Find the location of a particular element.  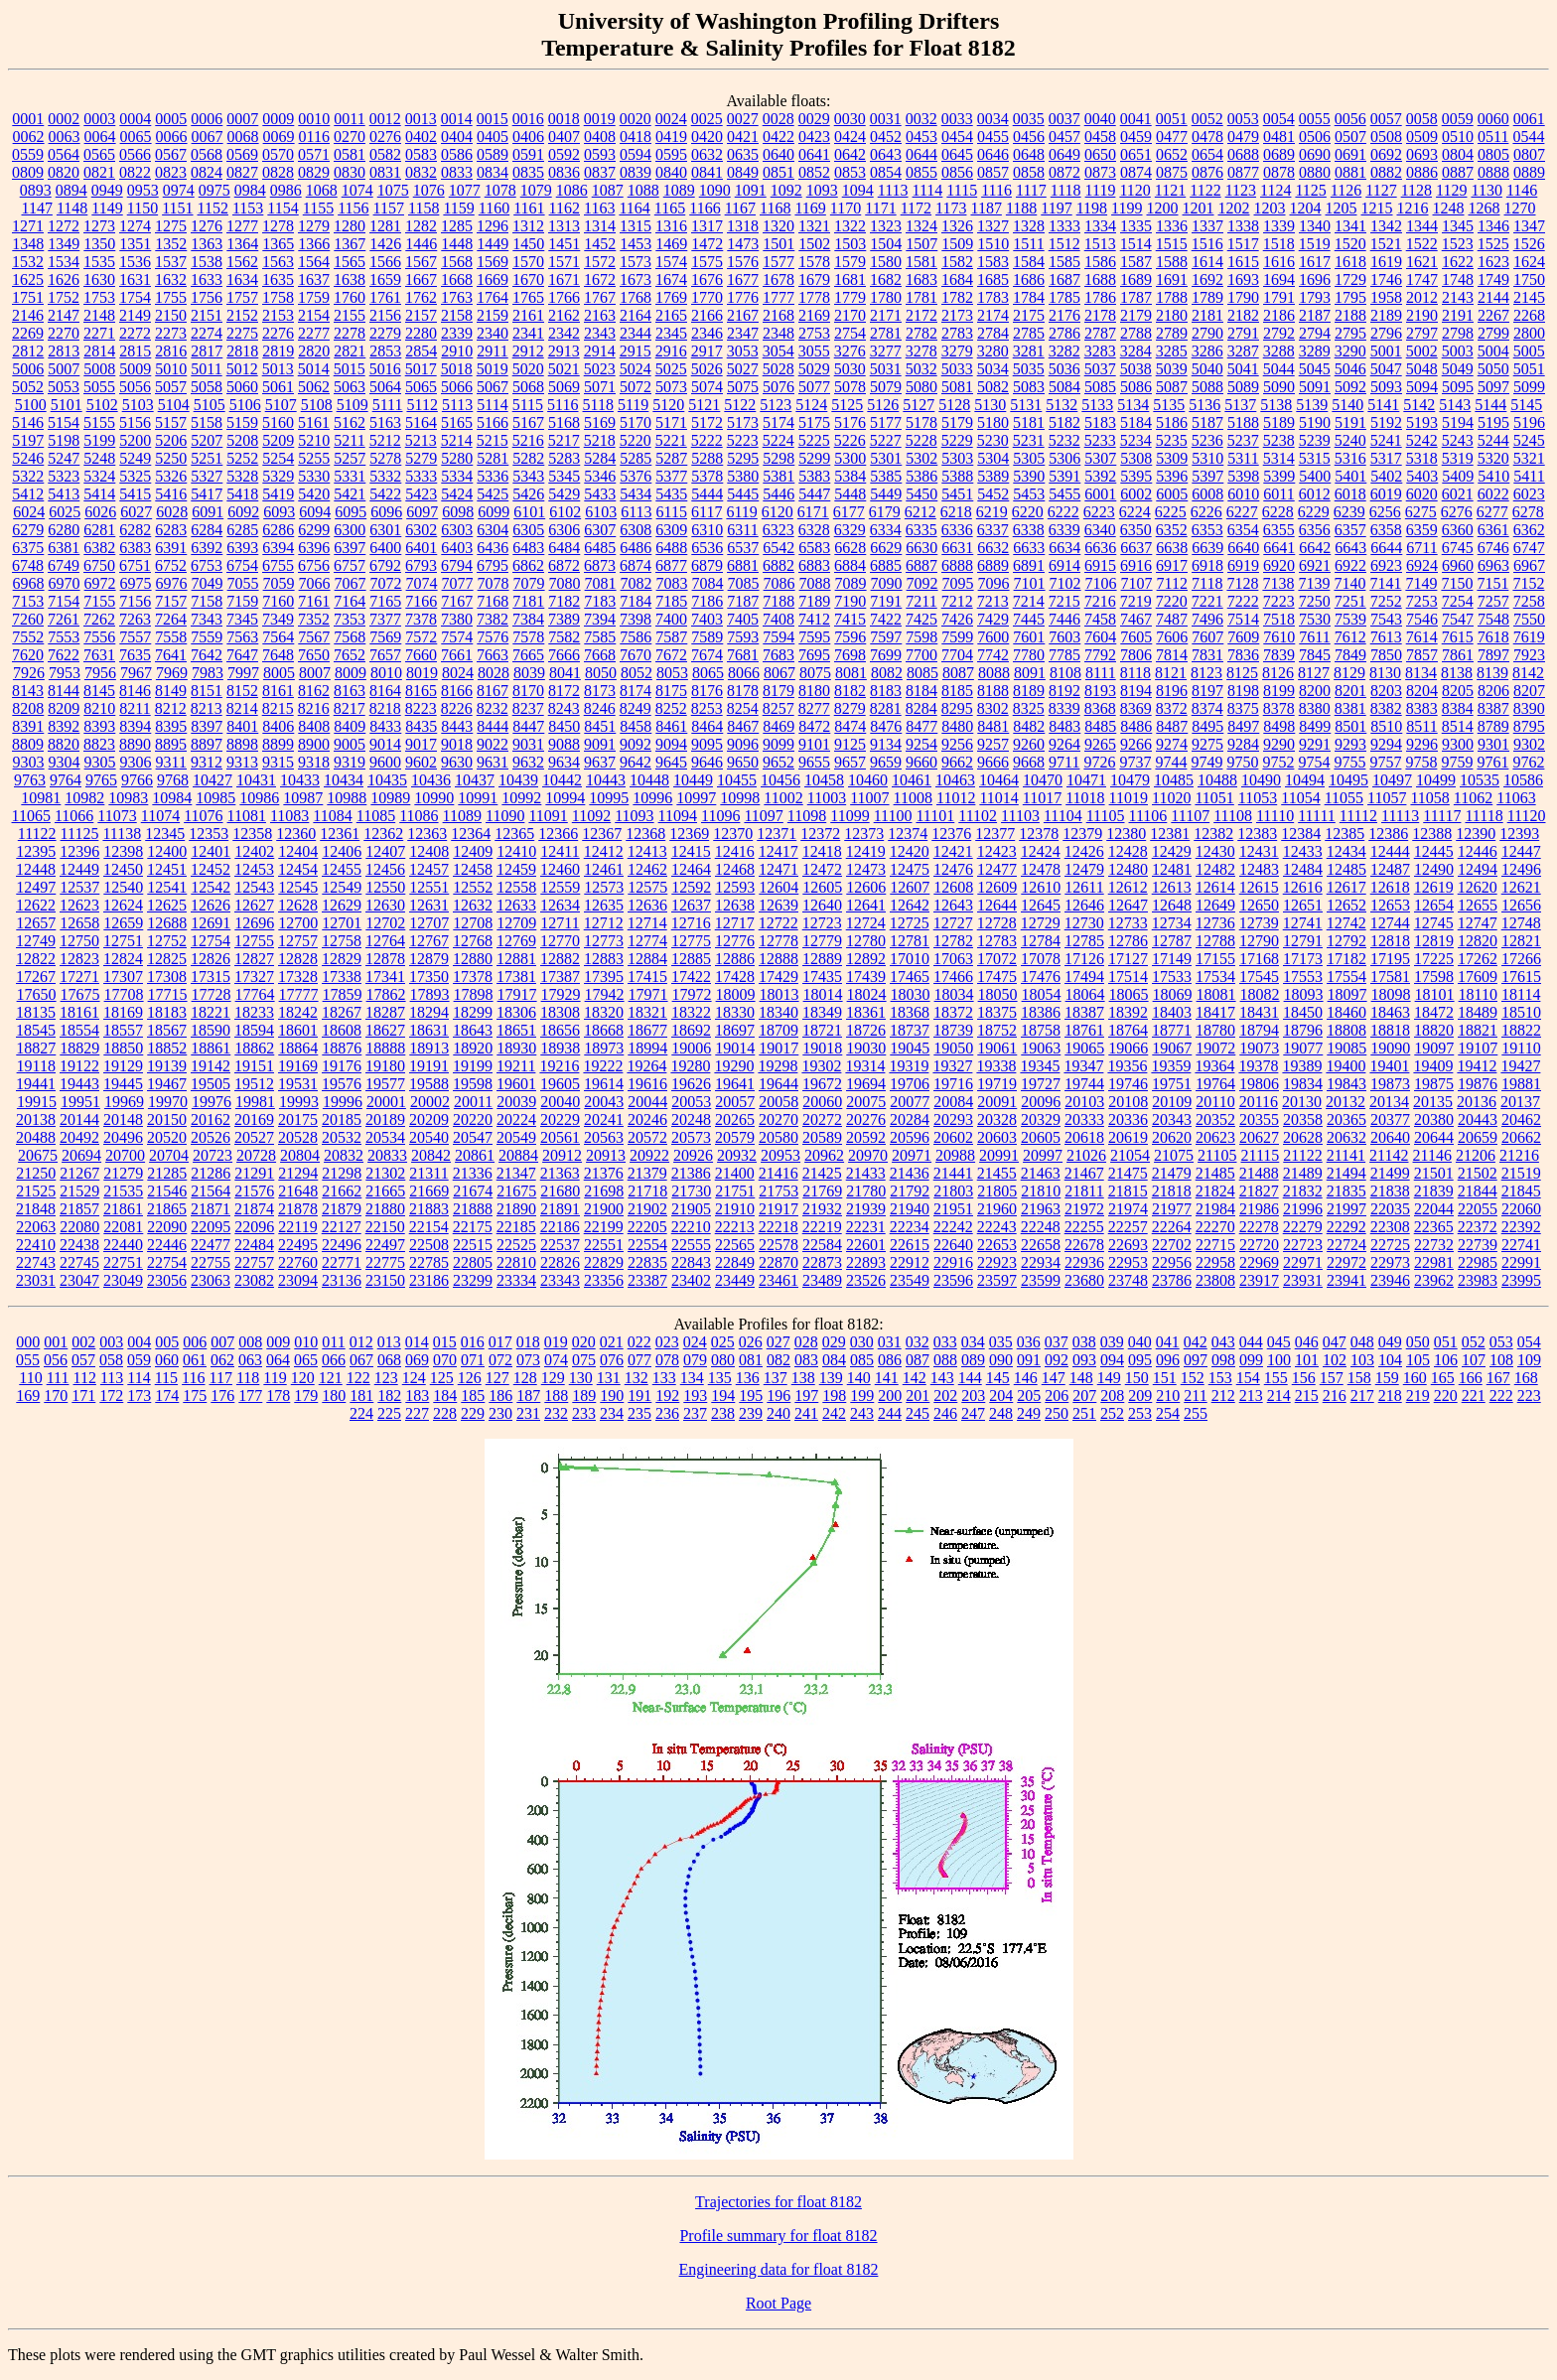

0857 is located at coordinates (993, 172).